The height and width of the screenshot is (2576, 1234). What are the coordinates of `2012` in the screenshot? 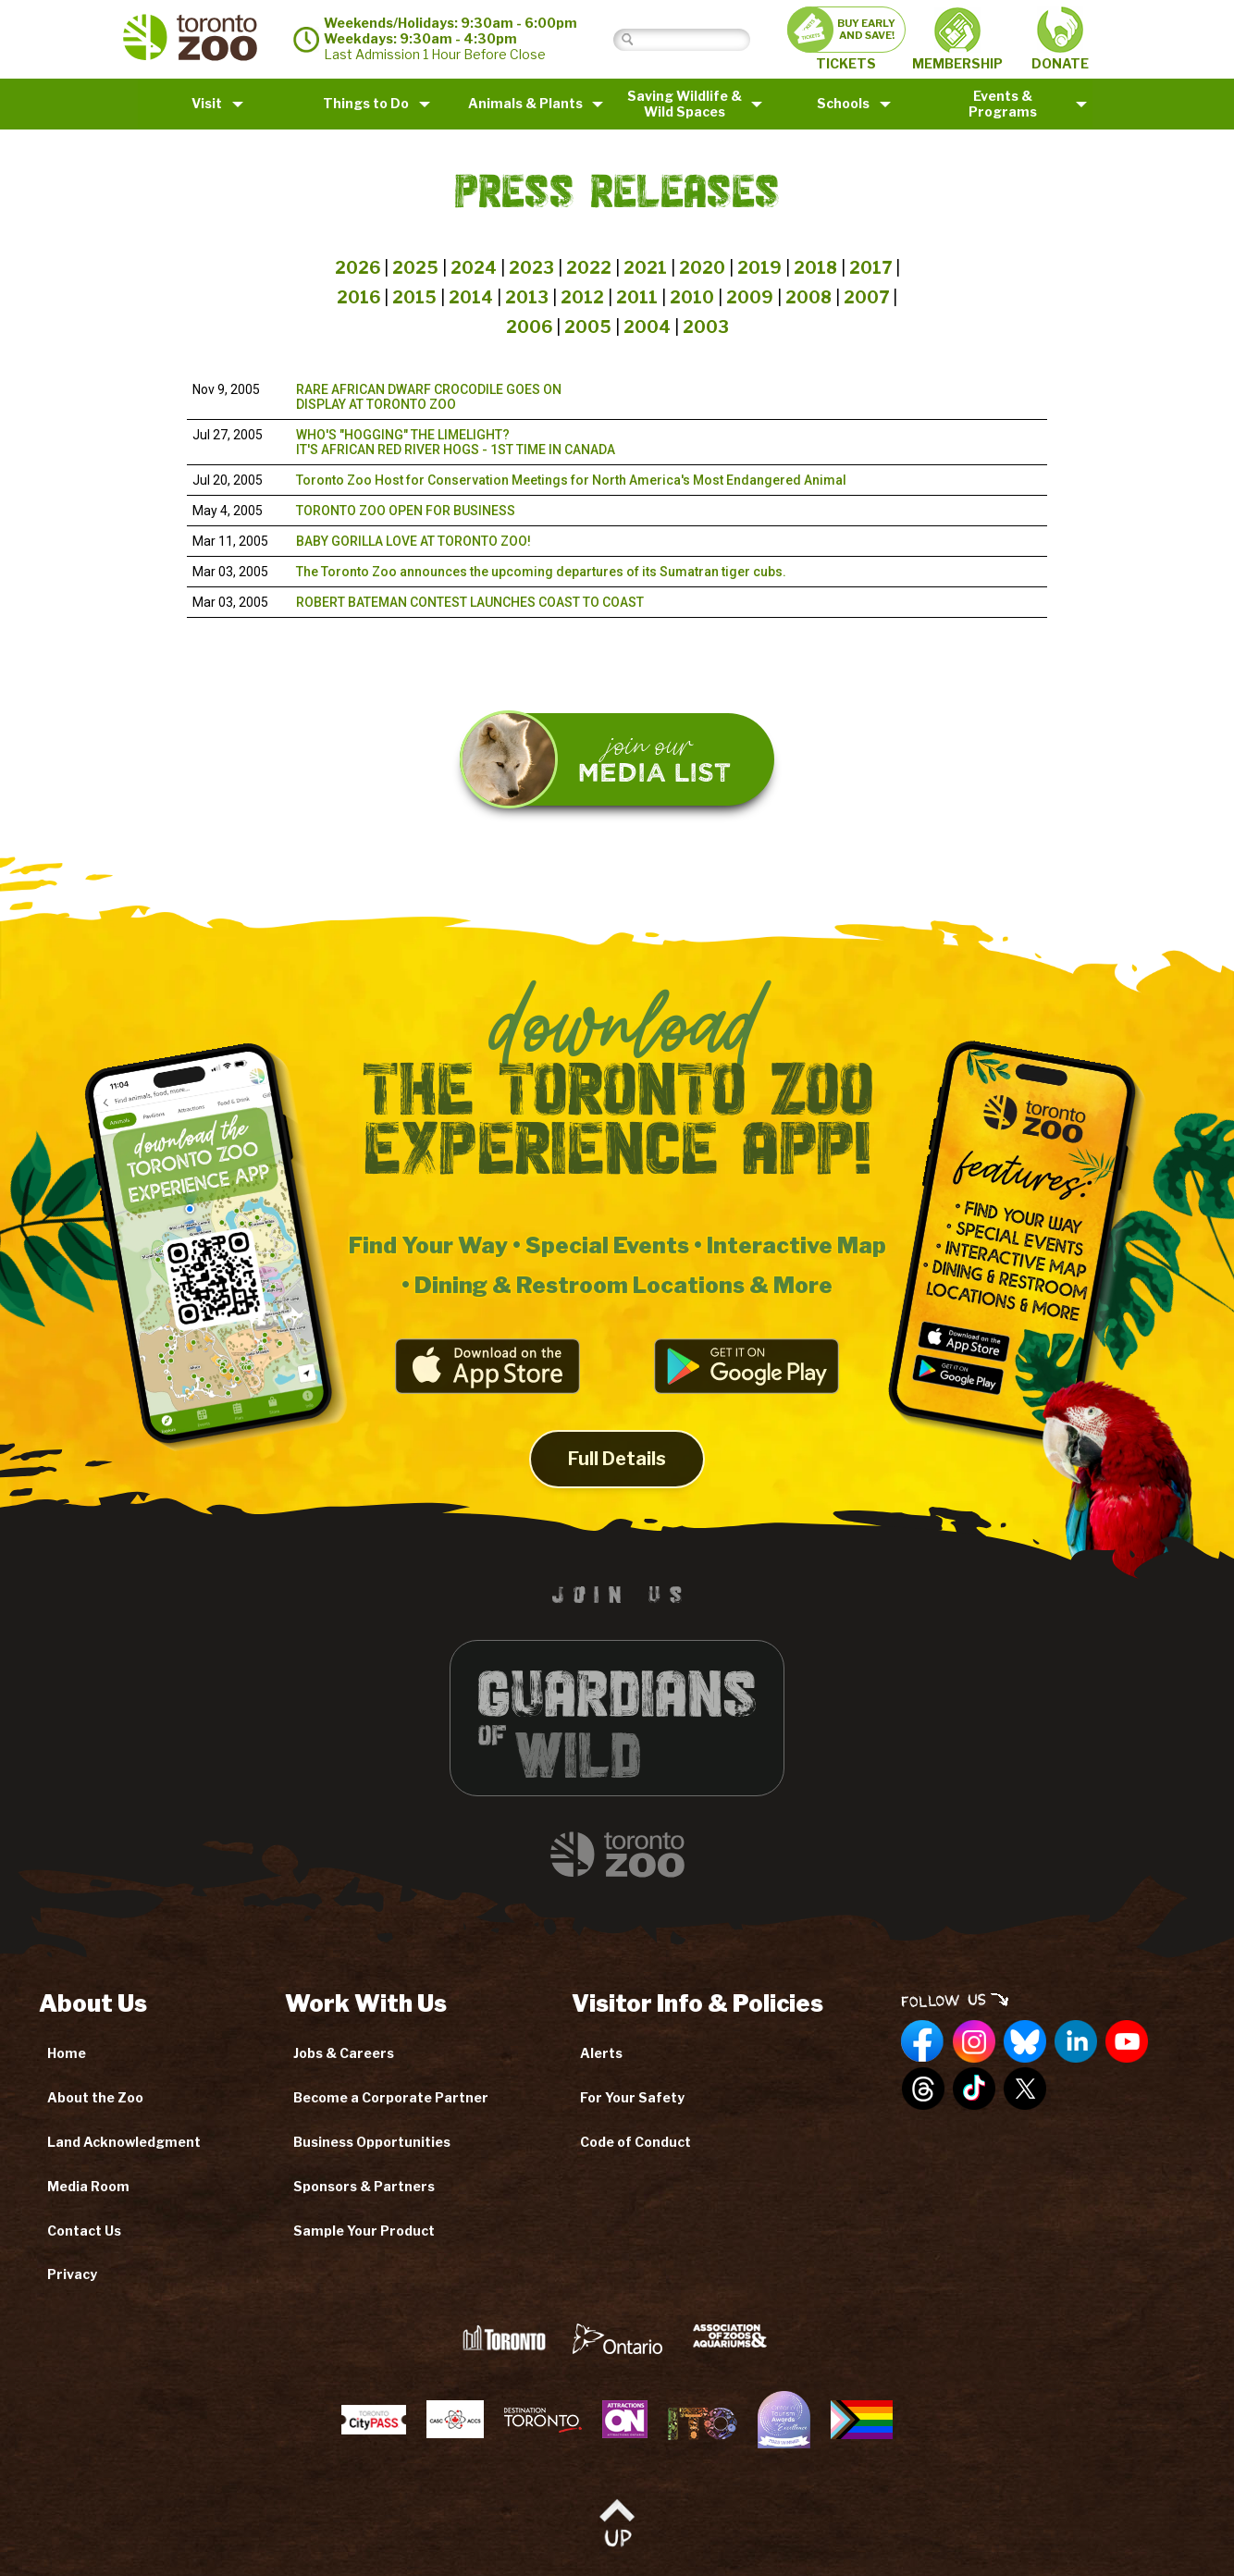 It's located at (582, 297).